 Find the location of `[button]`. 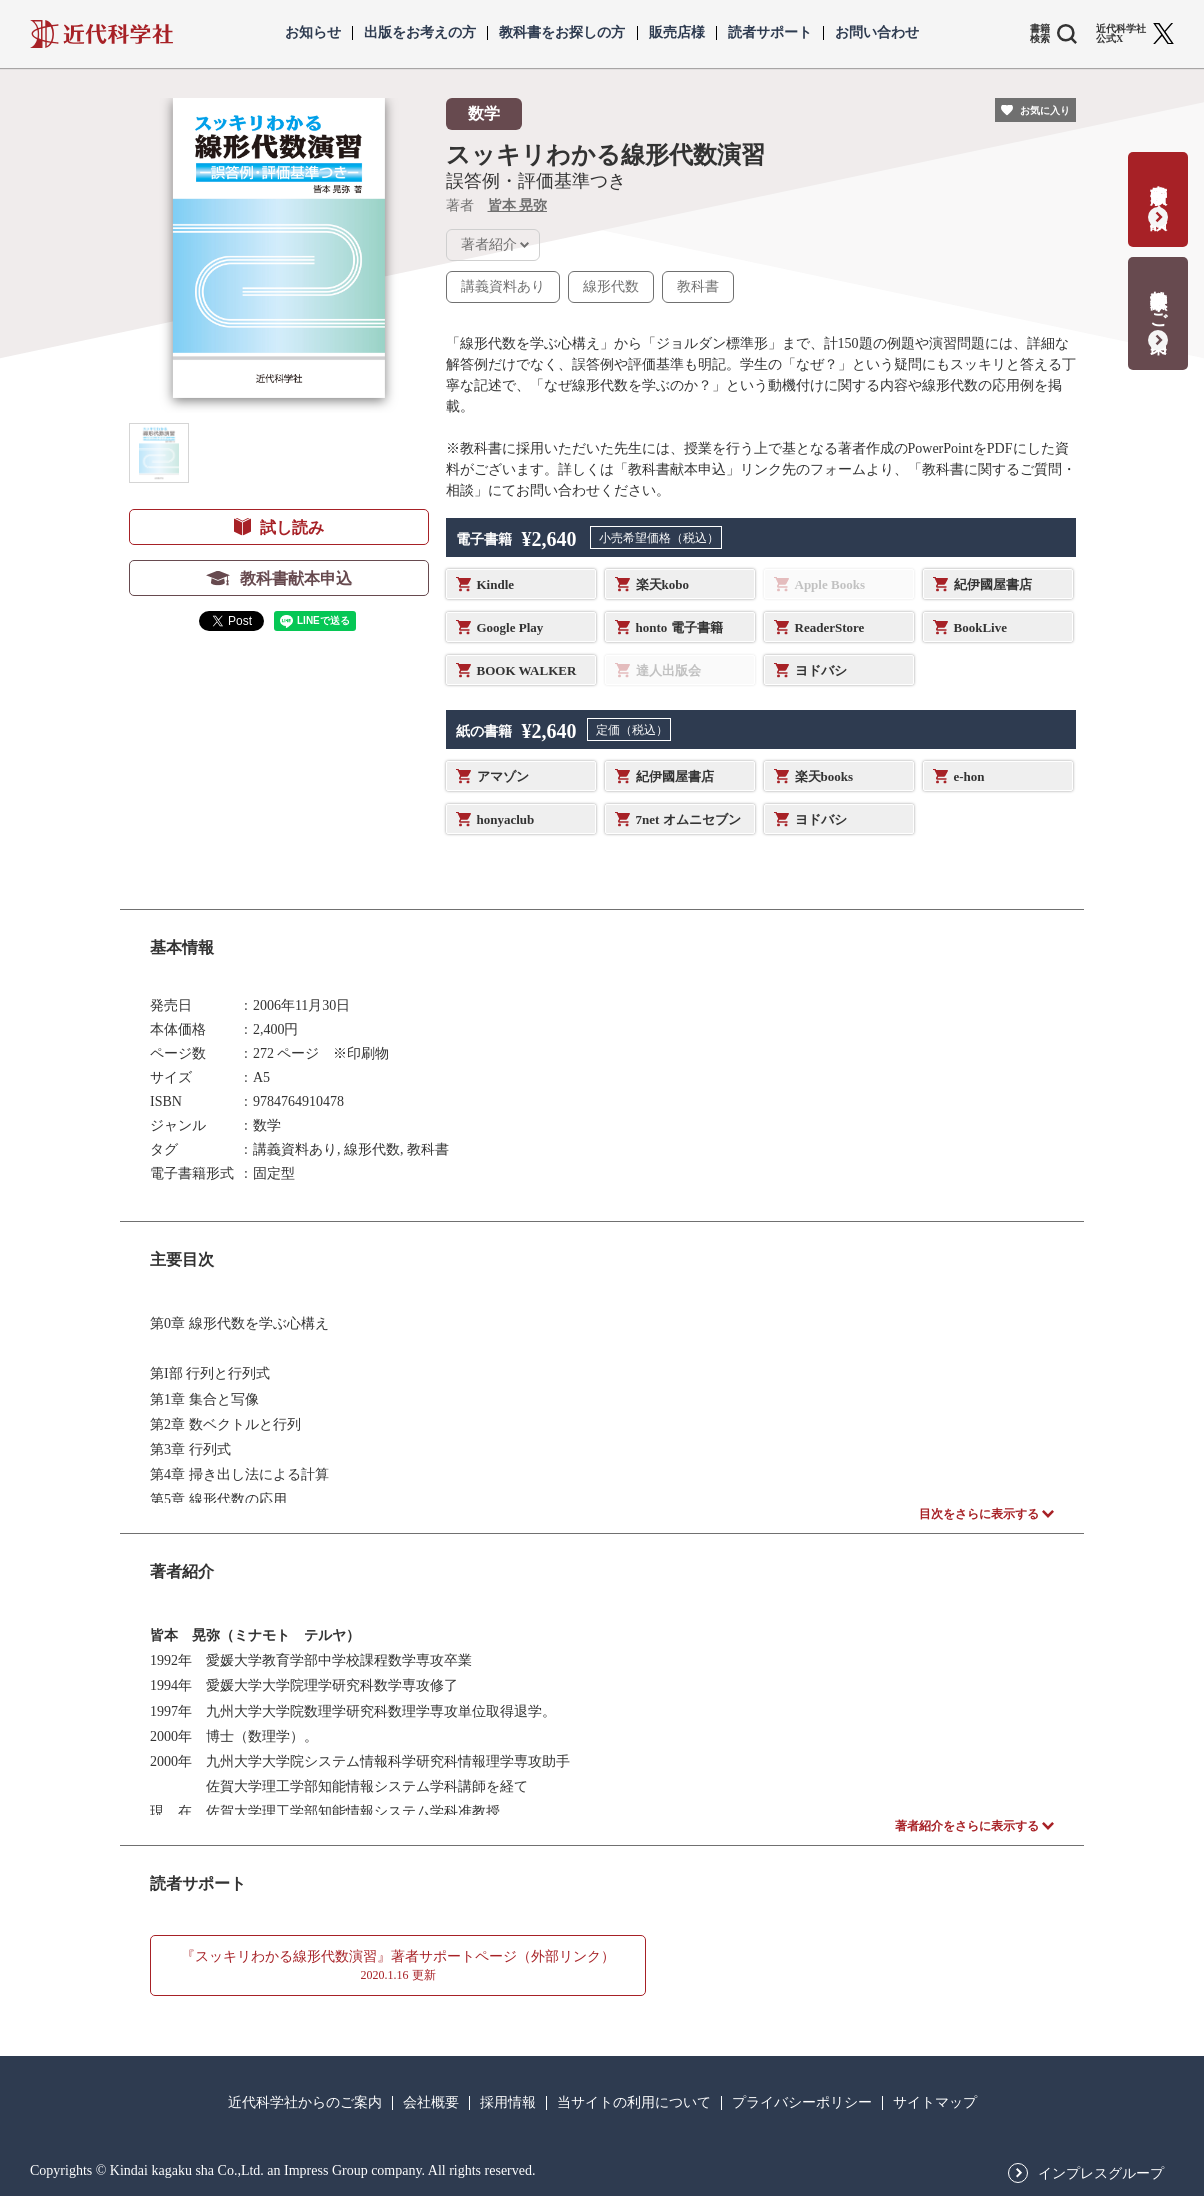

[button] is located at coordinates (159, 453).